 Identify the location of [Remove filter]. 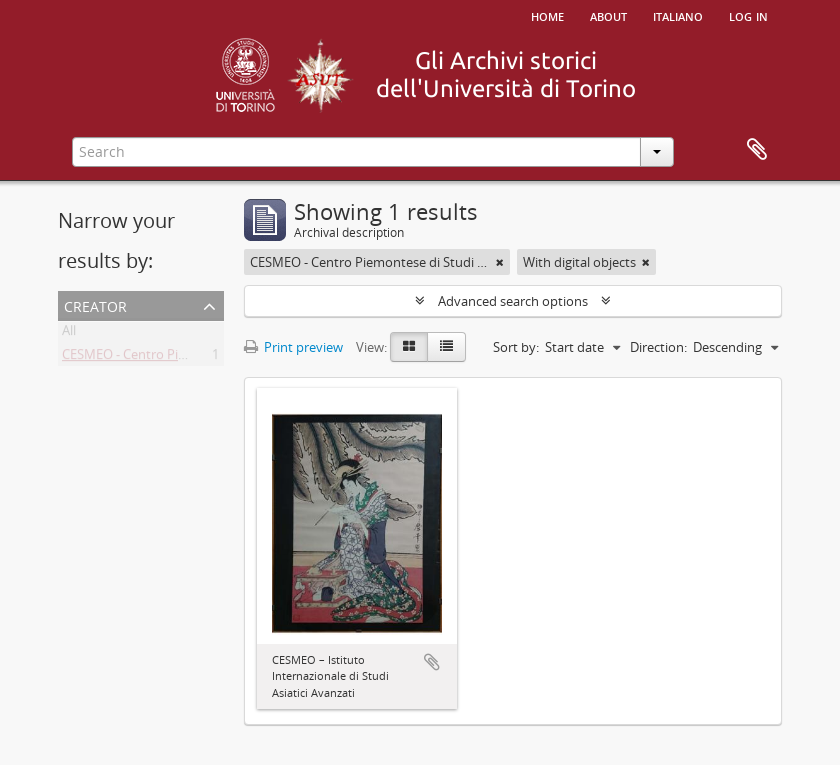
(500, 262).